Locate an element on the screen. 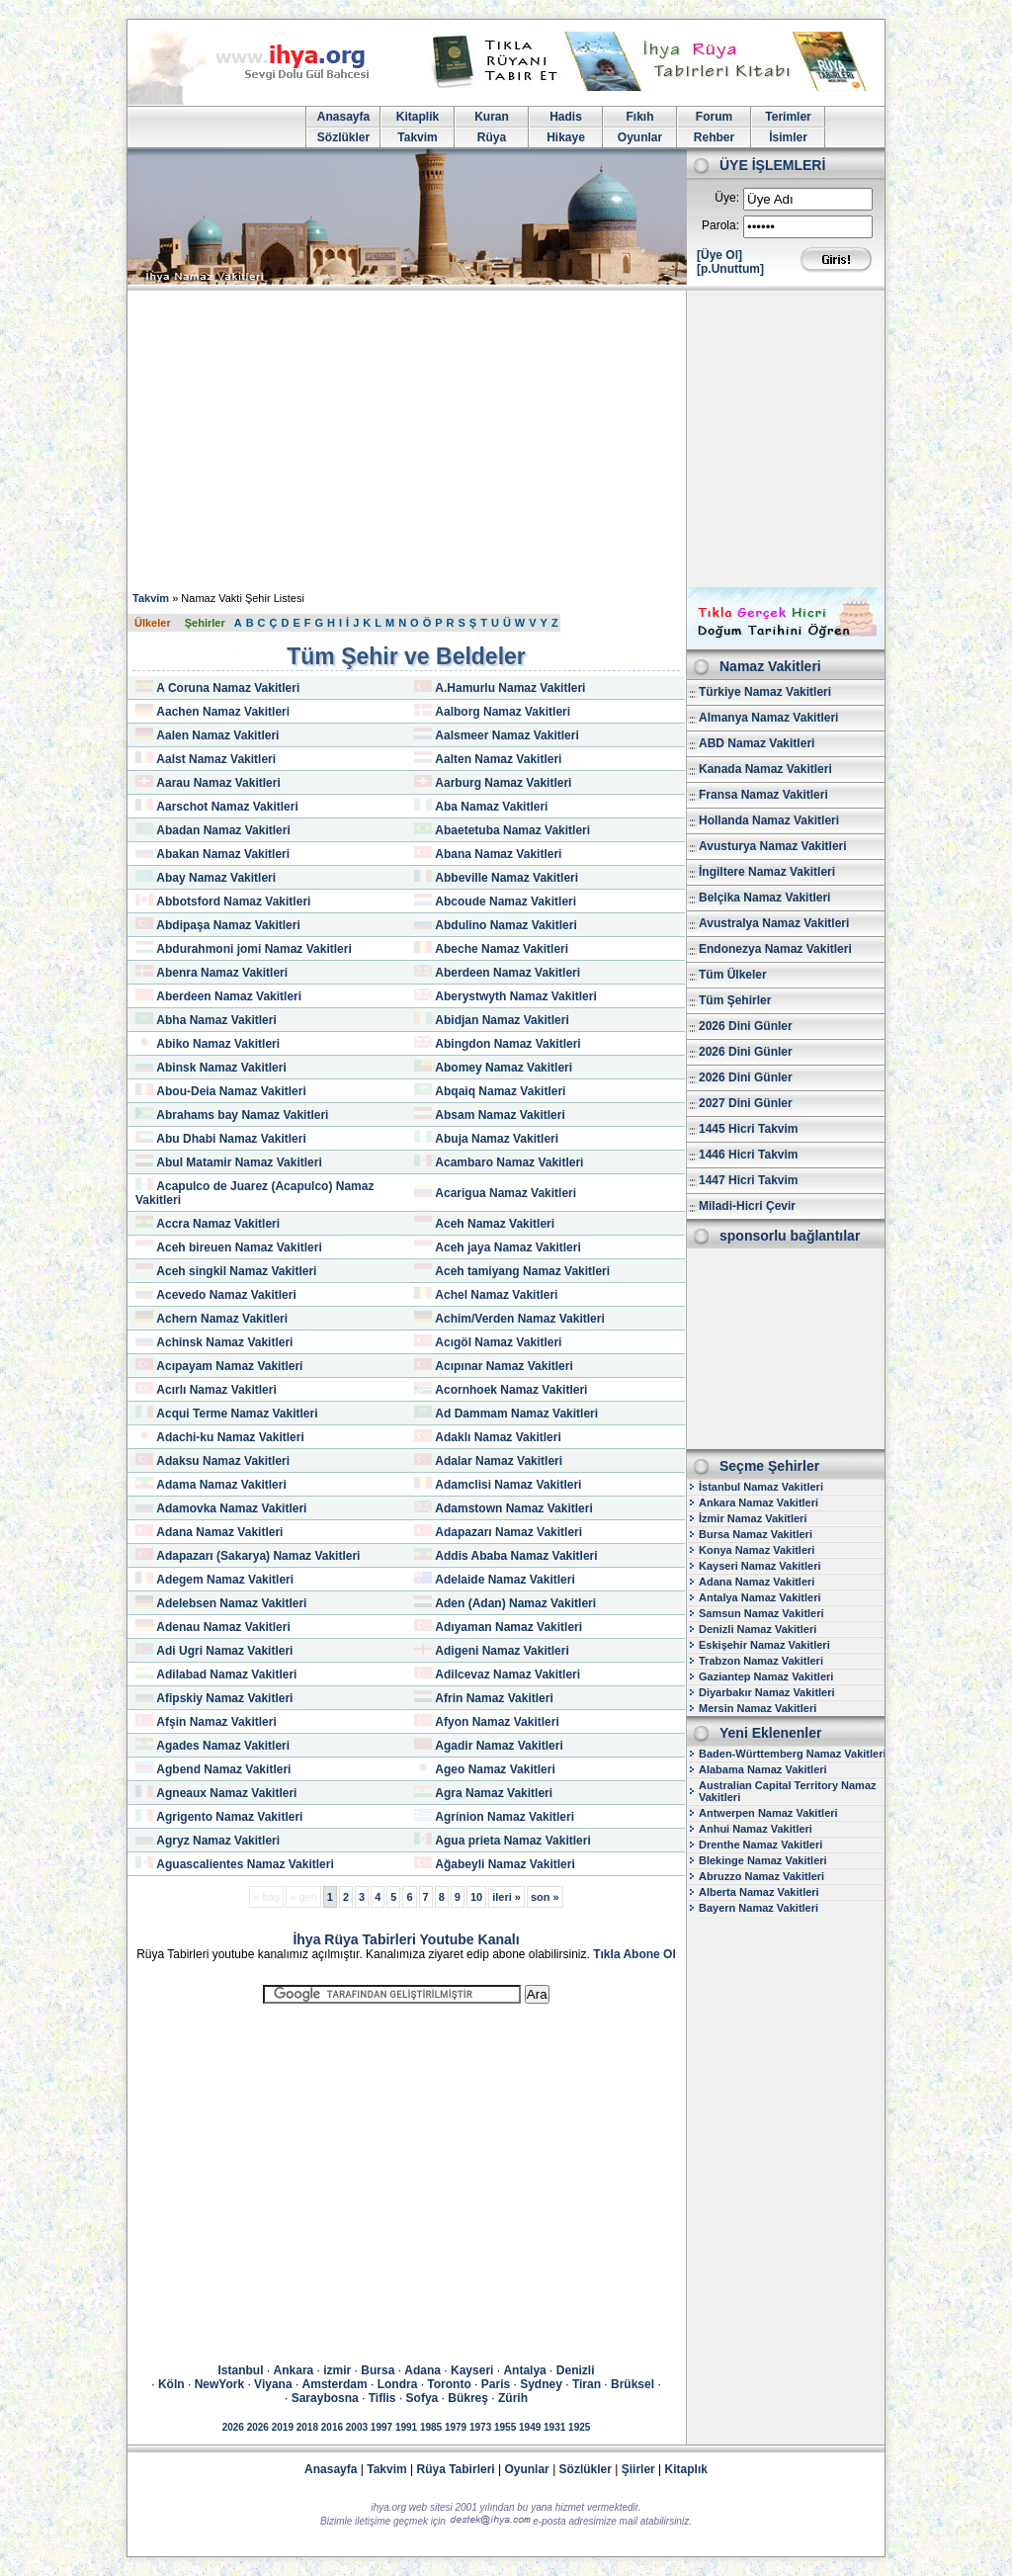 This screenshot has width=1012, height=2576. Adamovka Namaz Vakitleri is located at coordinates (231, 1508).